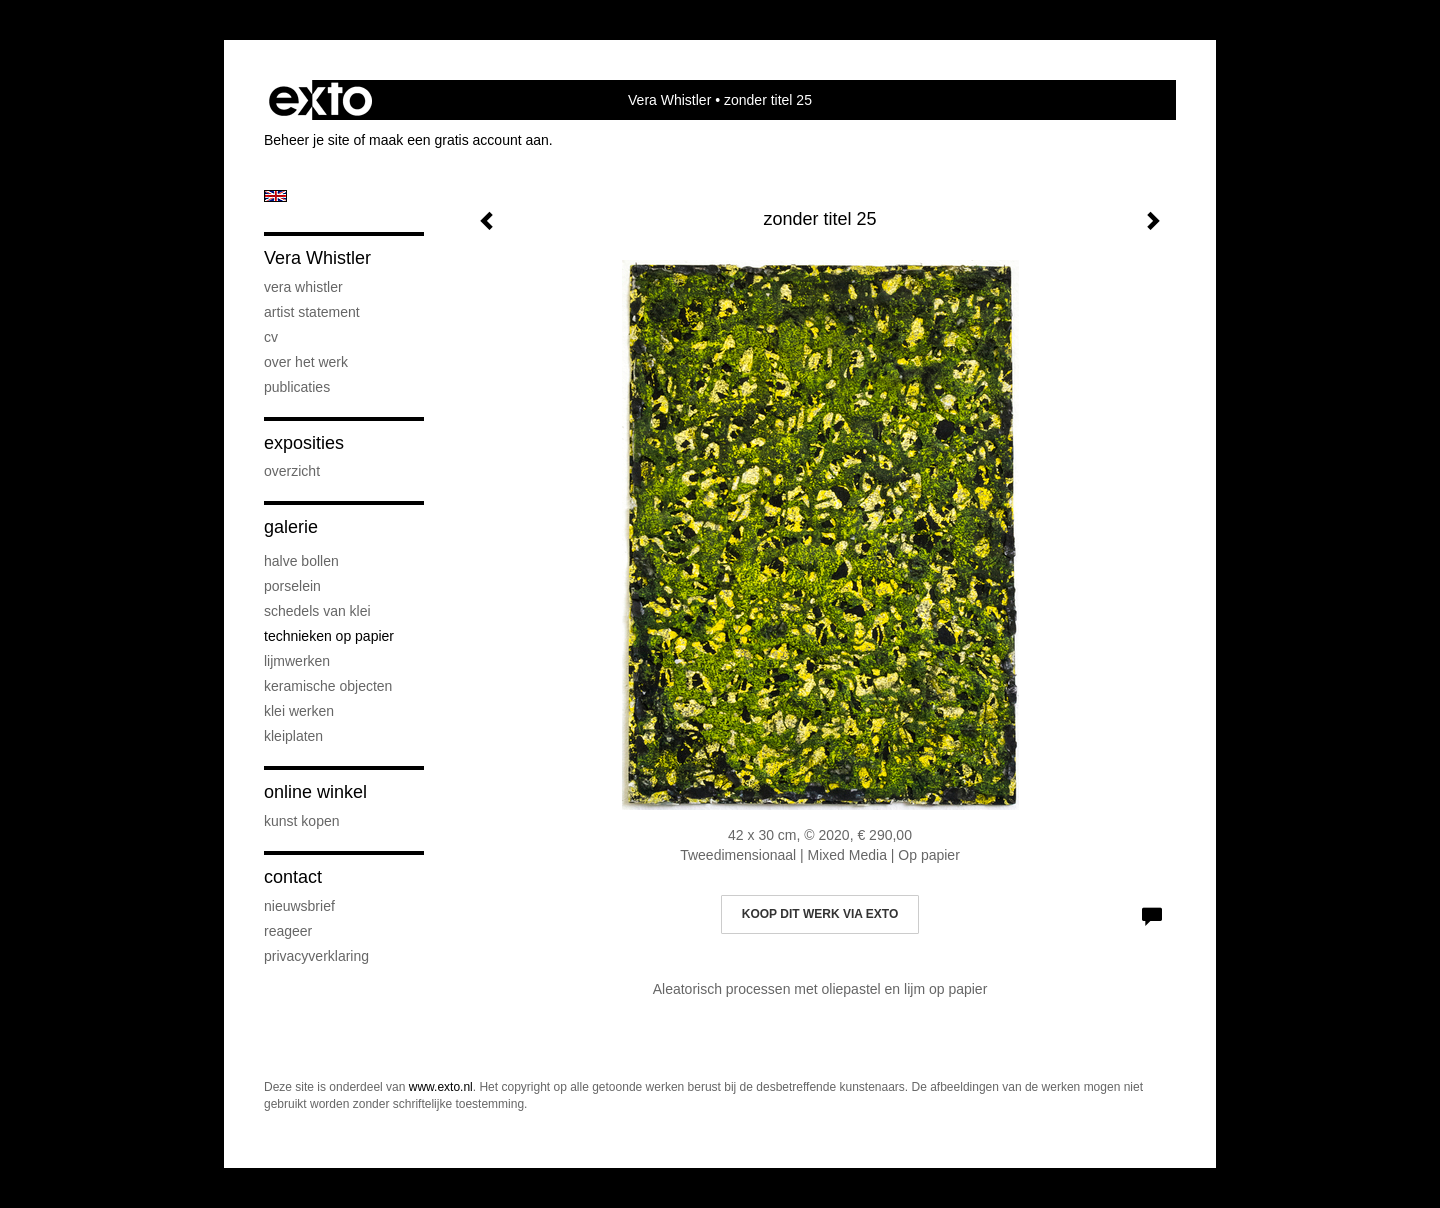  What do you see at coordinates (312, 312) in the screenshot?
I see `artist statement` at bounding box center [312, 312].